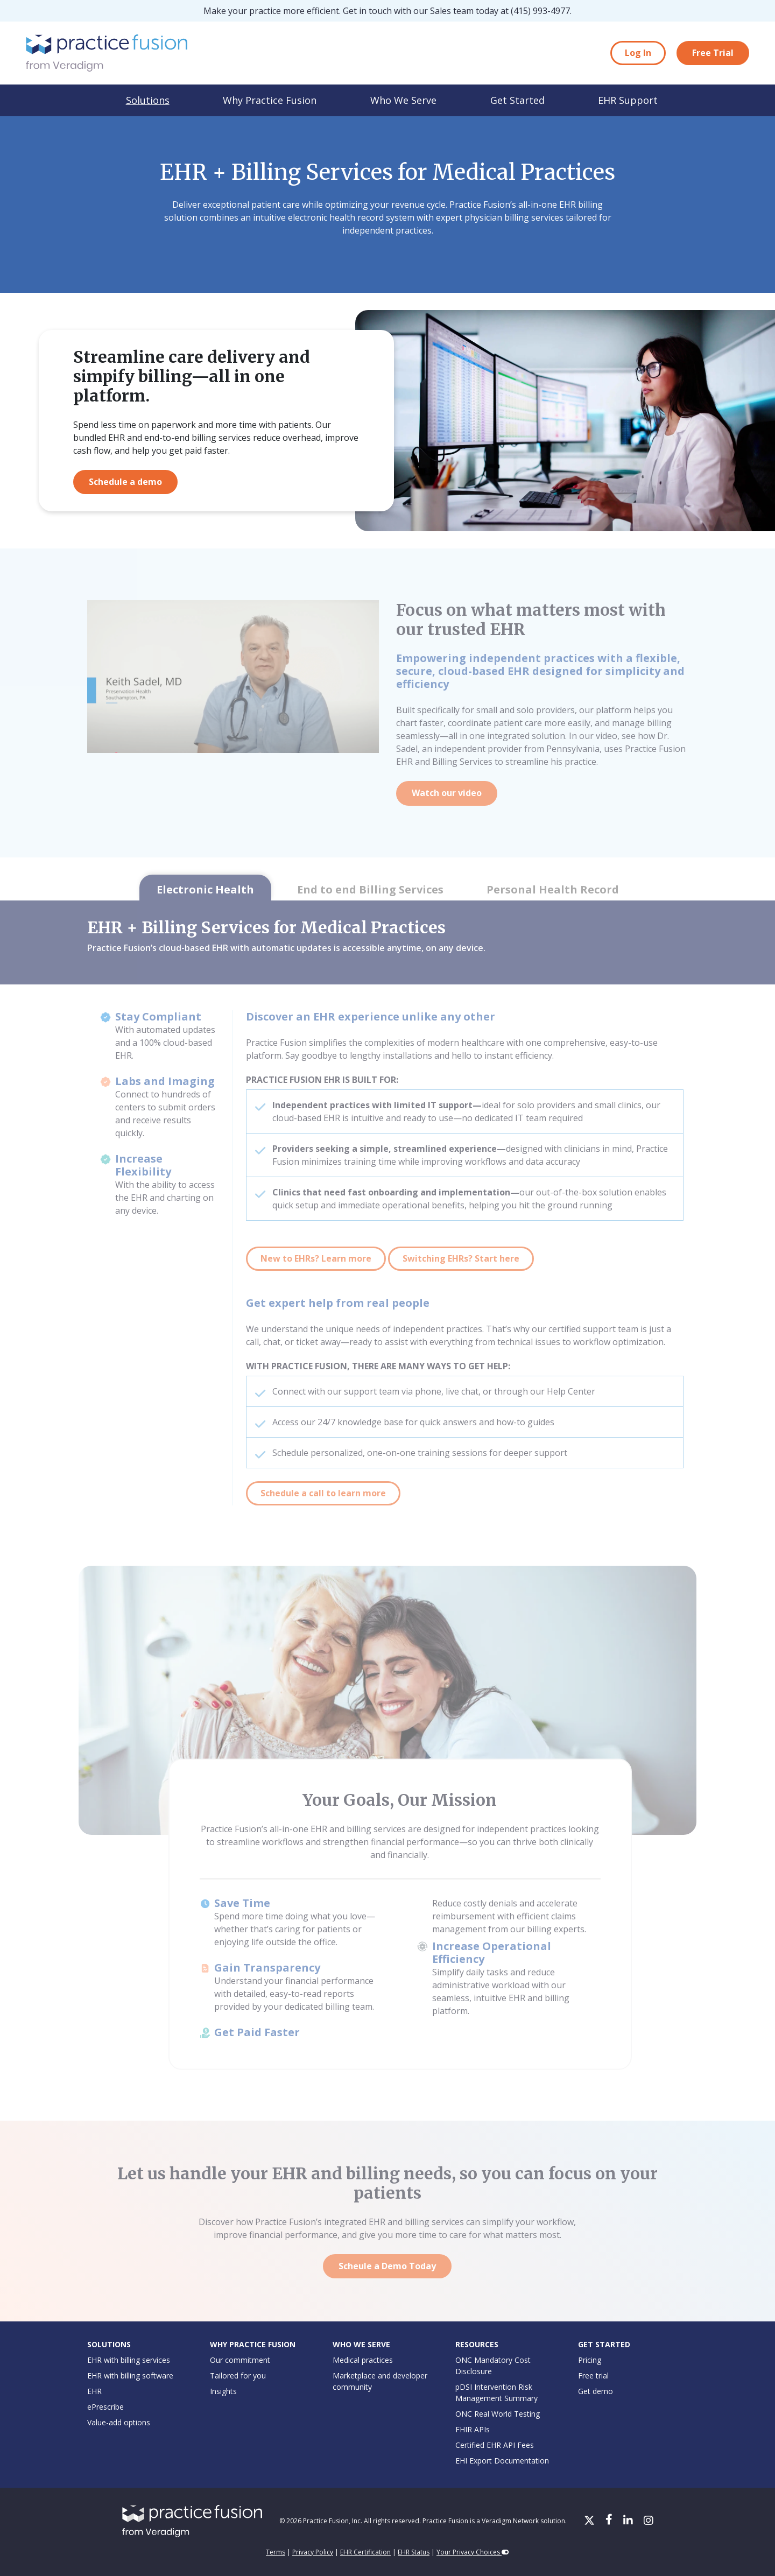  I want to click on Terms, so click(275, 2552).